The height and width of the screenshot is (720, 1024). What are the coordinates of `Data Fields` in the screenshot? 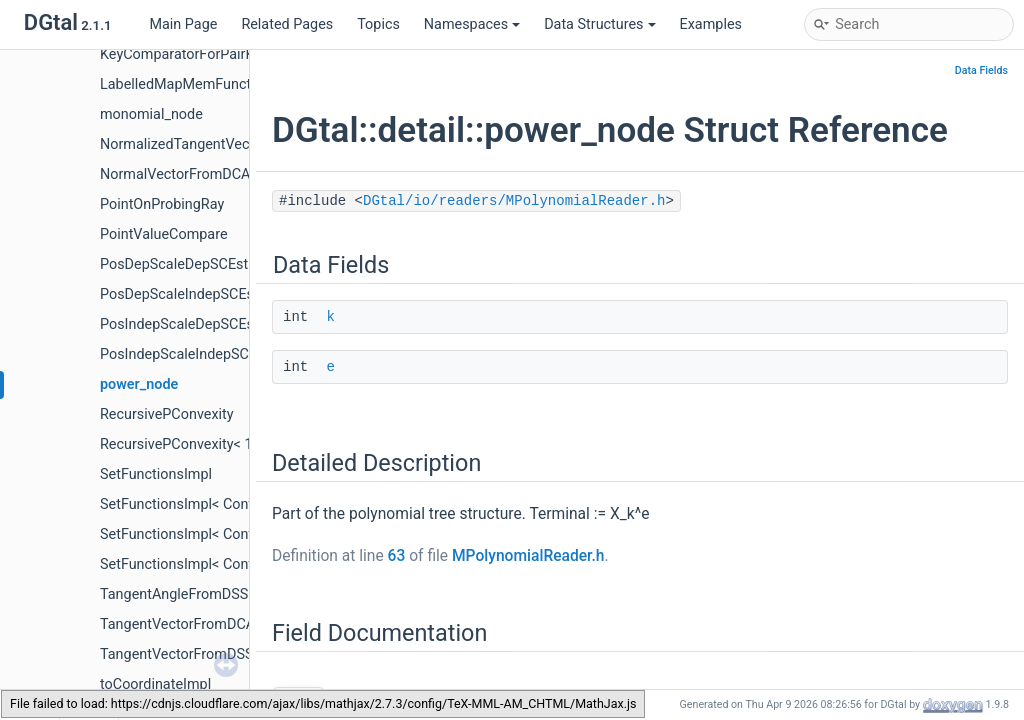 It's located at (981, 70).